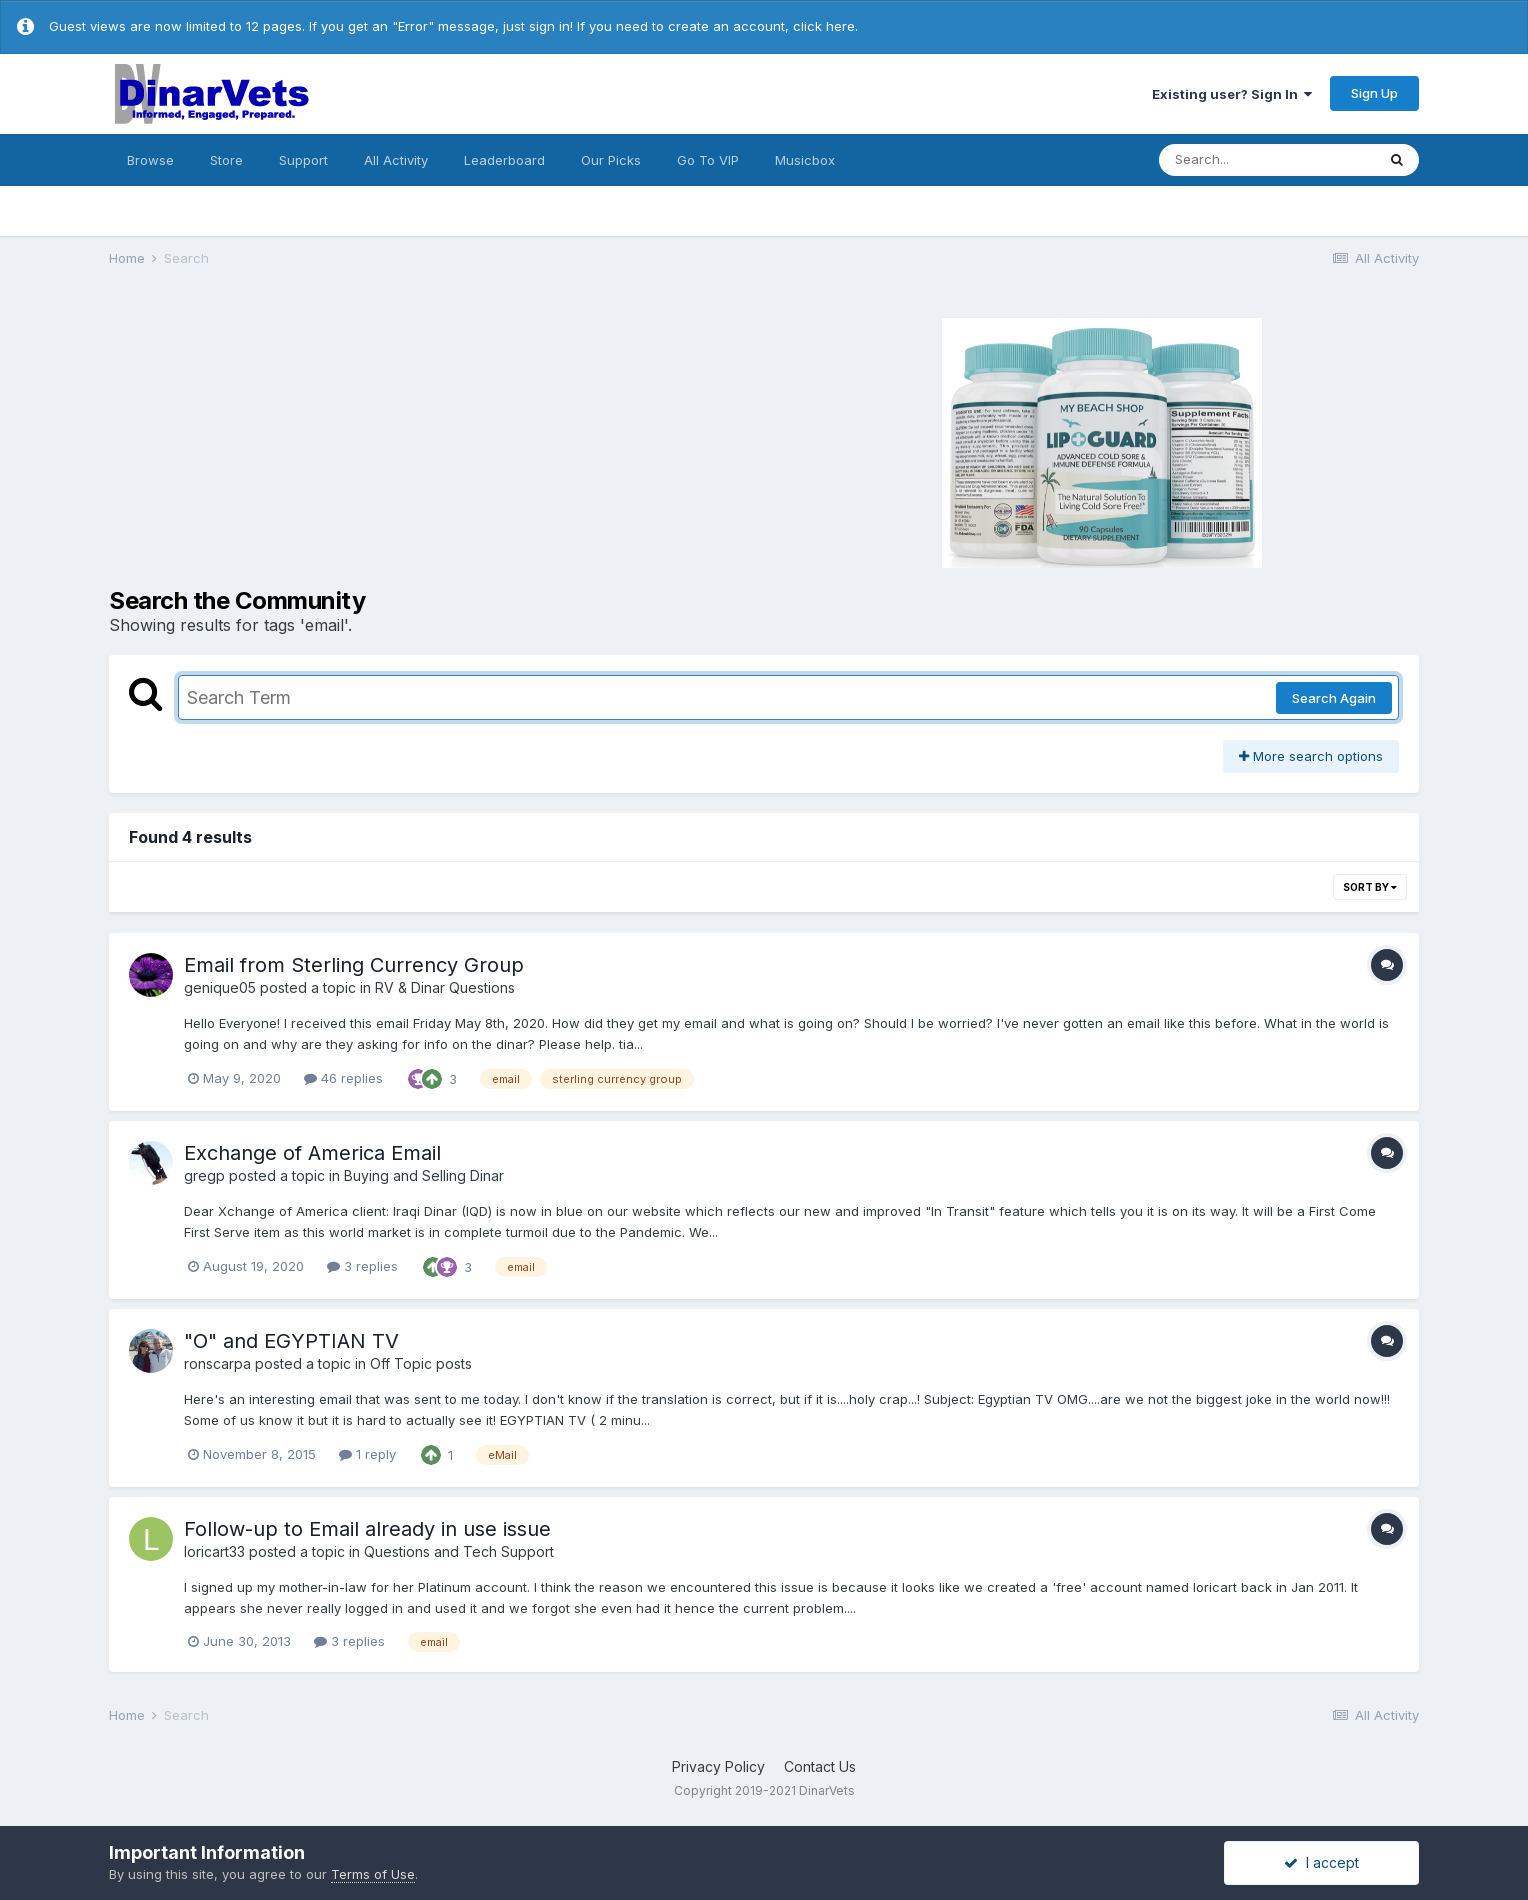  I want to click on I accept, so click(1321, 1862).